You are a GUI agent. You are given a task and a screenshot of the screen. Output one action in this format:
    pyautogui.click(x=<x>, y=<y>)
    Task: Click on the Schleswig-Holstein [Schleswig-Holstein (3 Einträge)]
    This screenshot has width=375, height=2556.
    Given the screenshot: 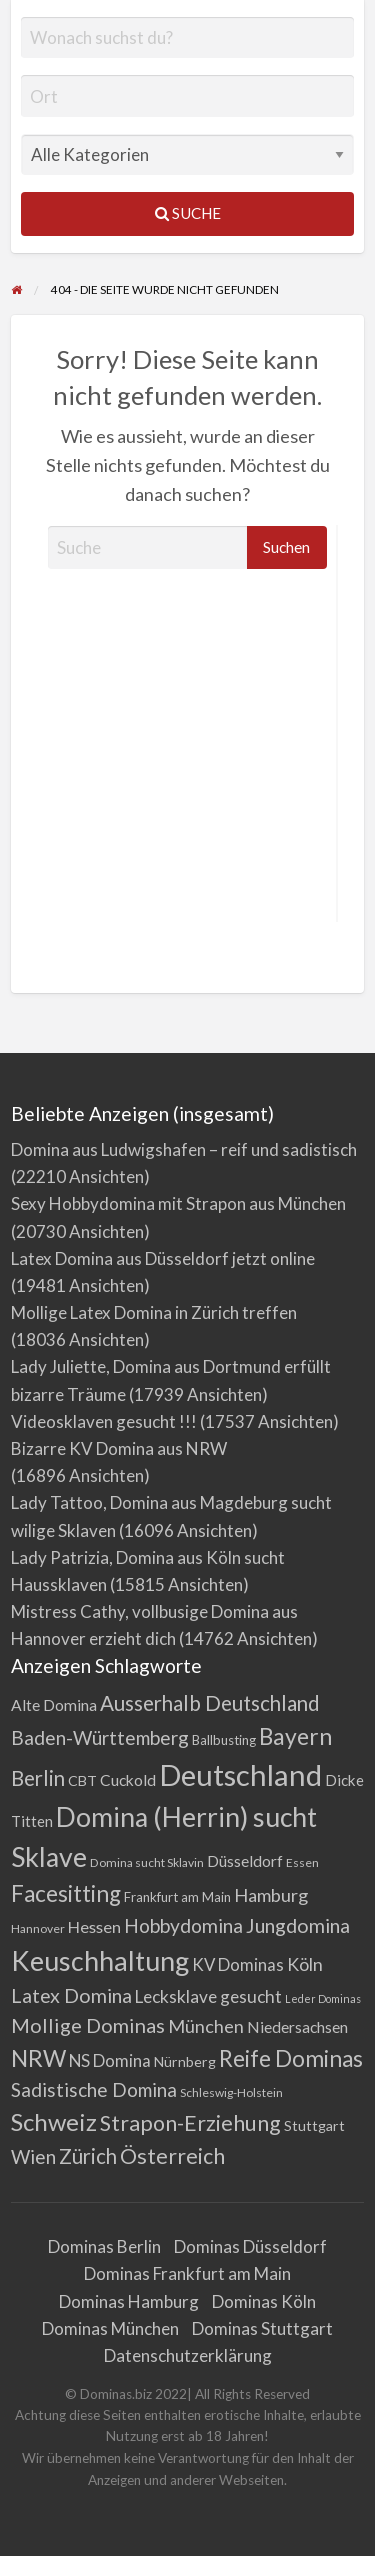 What is the action you would take?
    pyautogui.click(x=231, y=2092)
    